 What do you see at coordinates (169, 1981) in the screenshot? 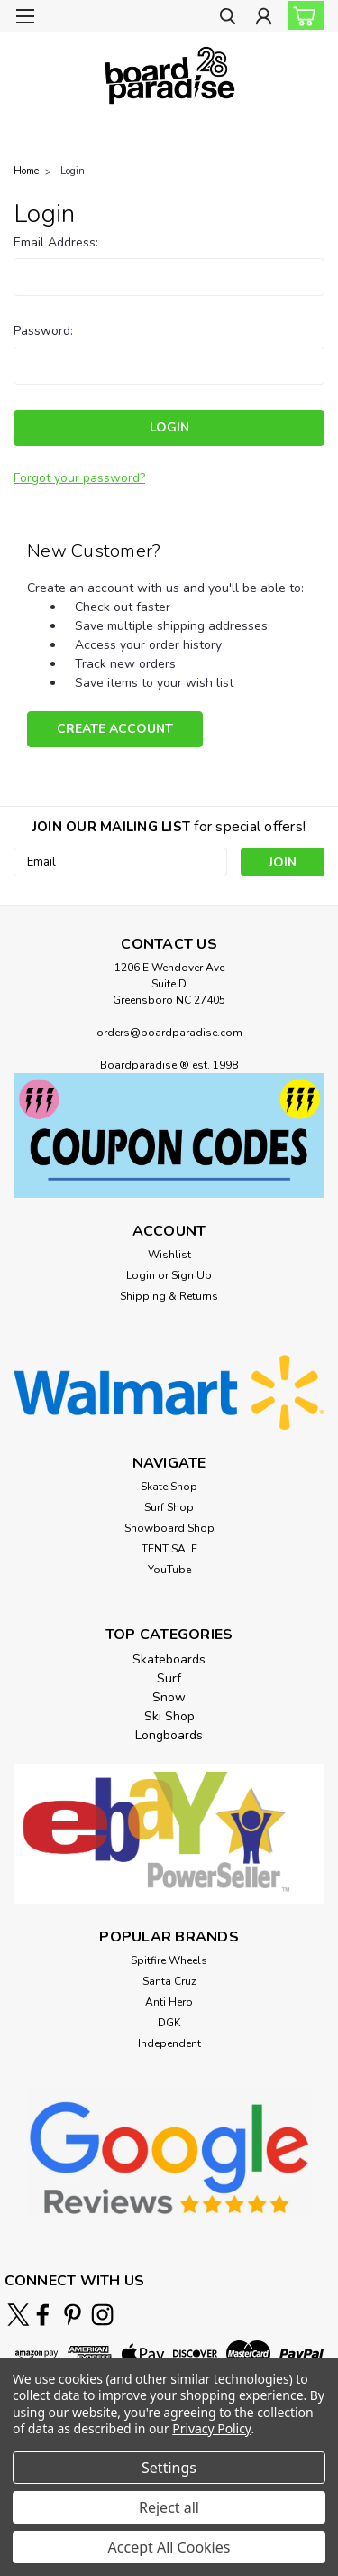
I see `Santa Cruz` at bounding box center [169, 1981].